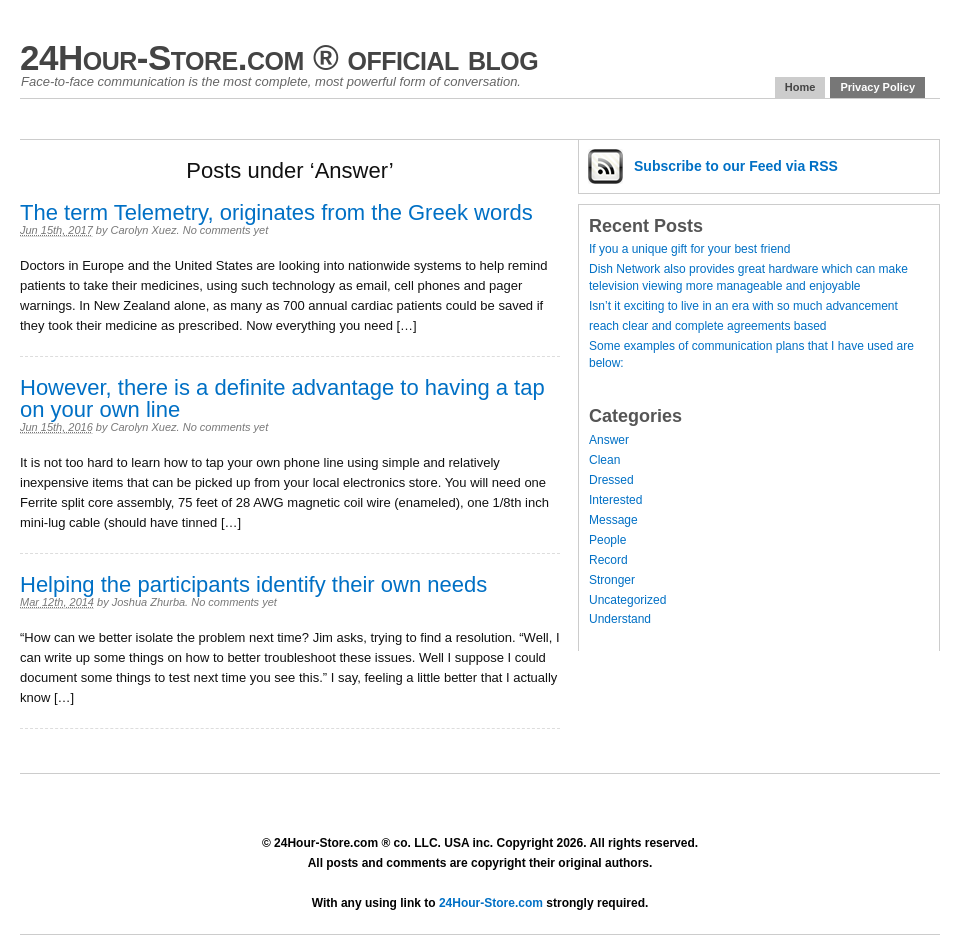 The height and width of the screenshot is (944, 962). I want to click on However, there is a definite advantage to having a tap on your own line, so click(282, 398).